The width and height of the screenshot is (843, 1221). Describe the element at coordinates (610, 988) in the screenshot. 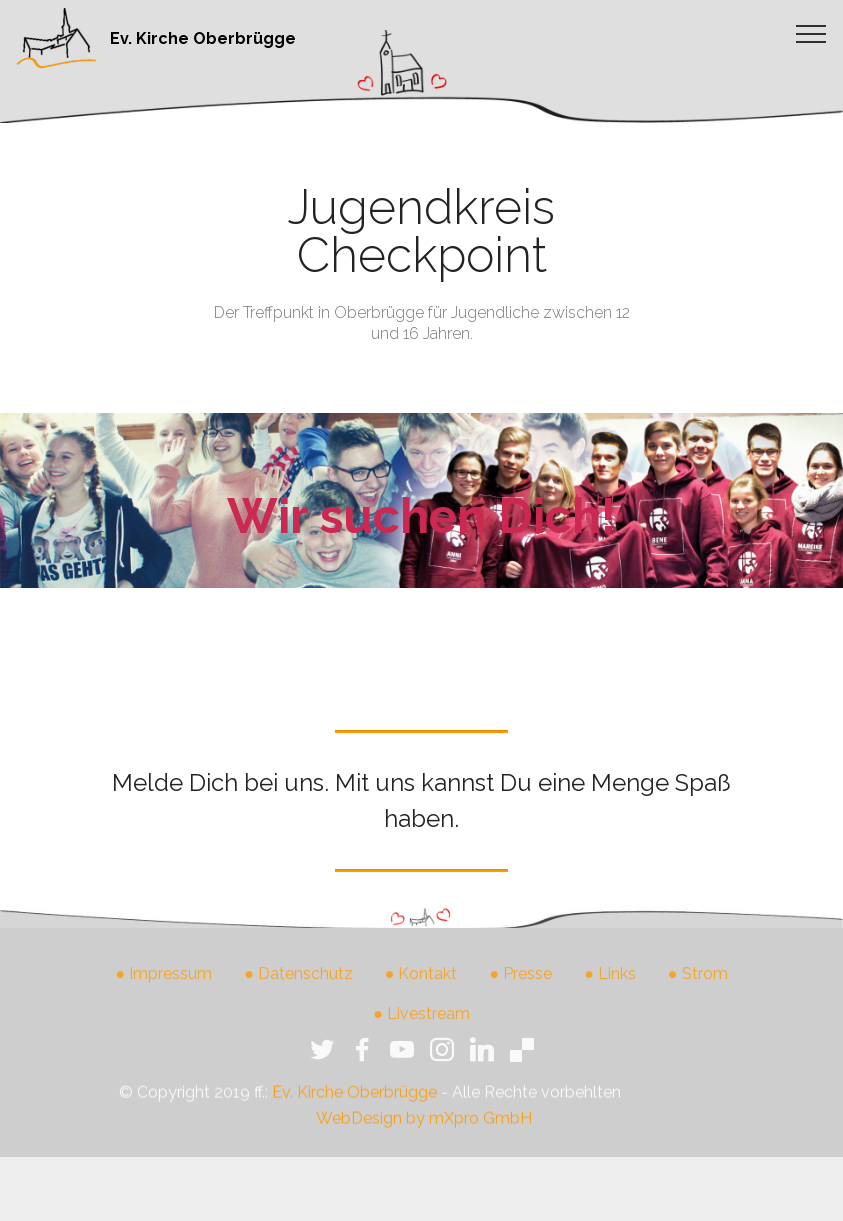

I see `● Links` at that location.